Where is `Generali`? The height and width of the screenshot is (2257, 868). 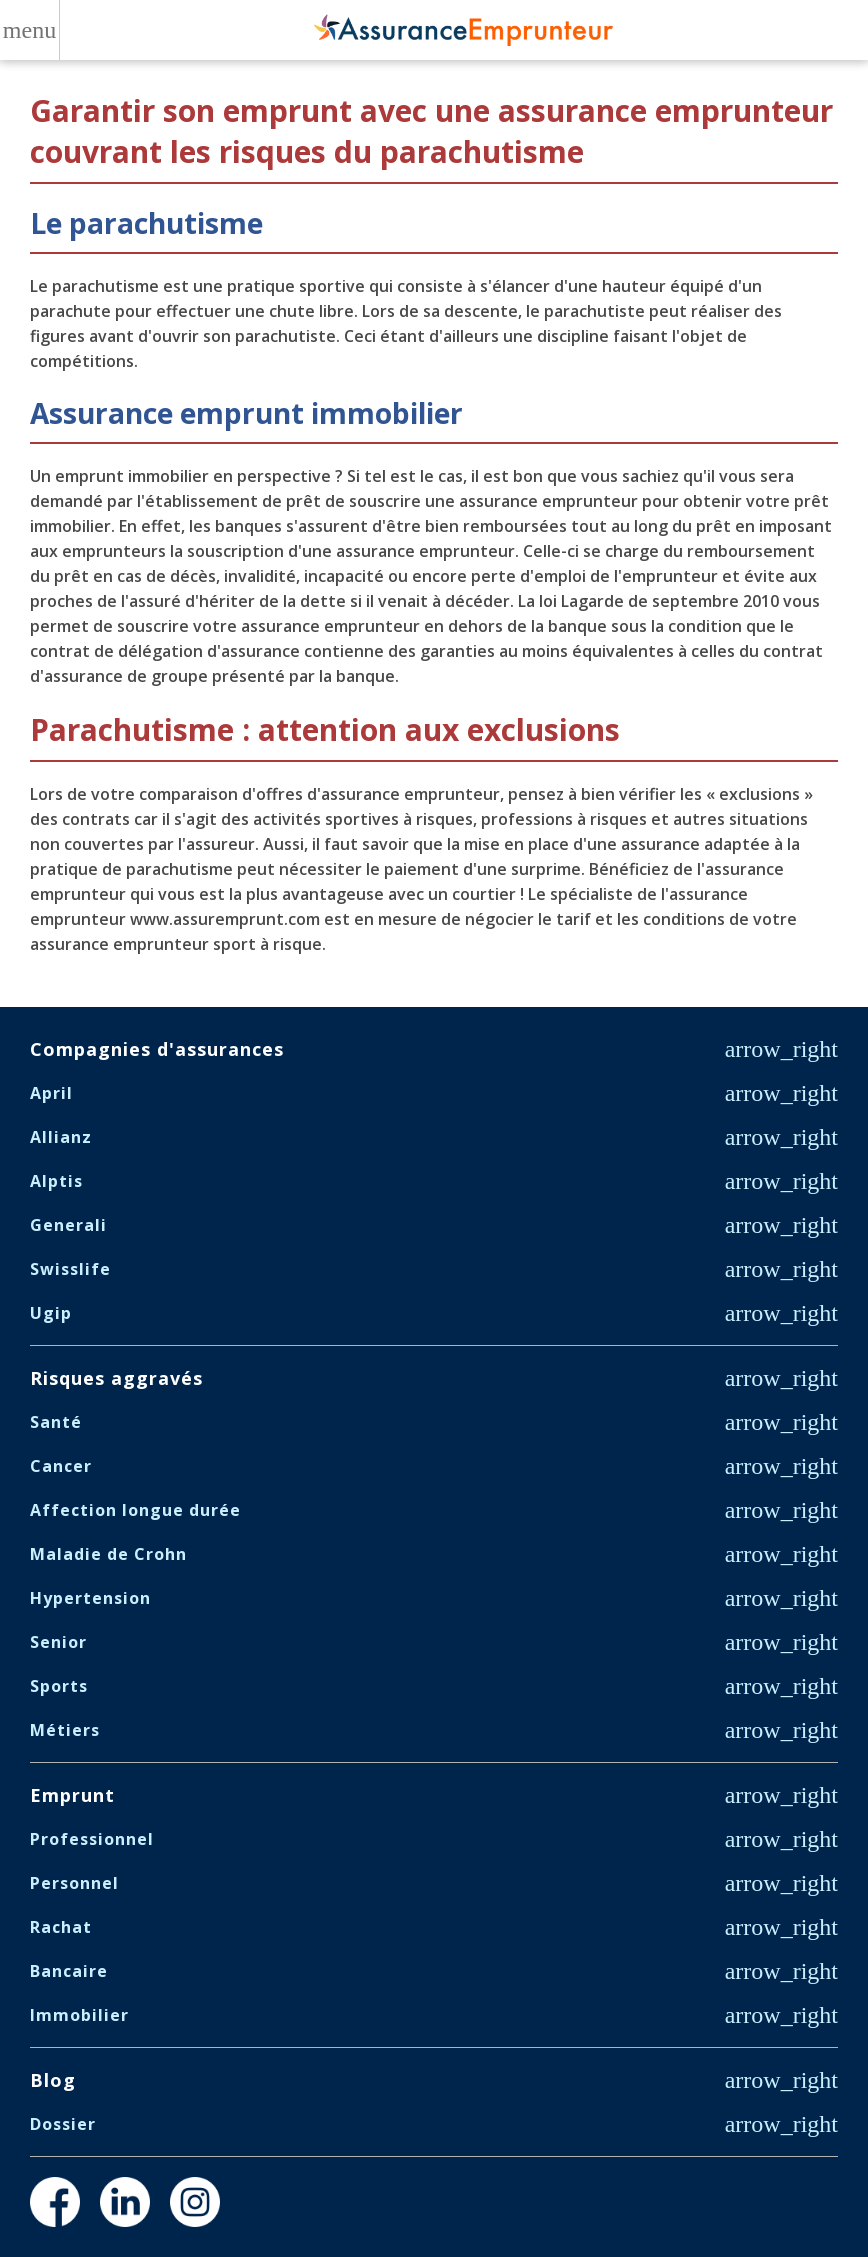
Generali is located at coordinates (68, 1225).